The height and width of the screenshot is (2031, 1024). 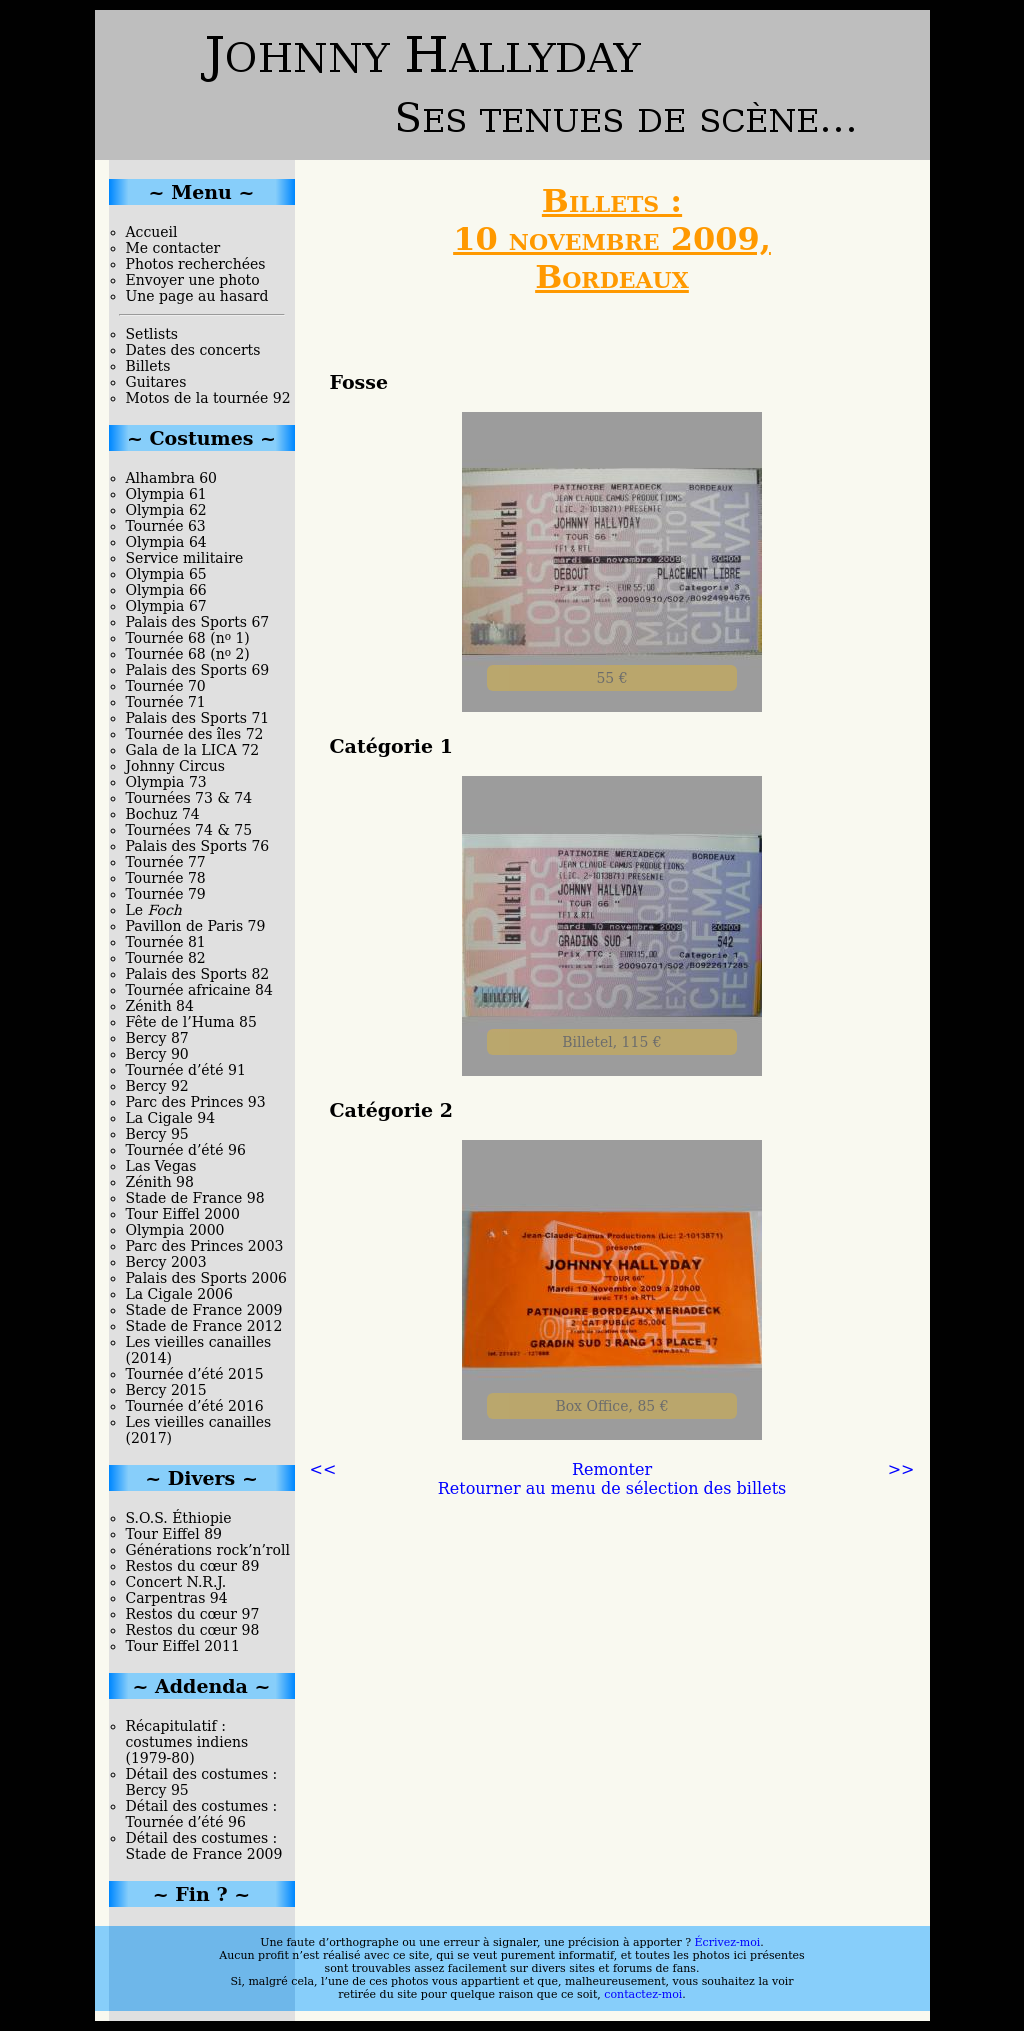 What do you see at coordinates (186, 1150) in the screenshot?
I see `Tournée d’été 96` at bounding box center [186, 1150].